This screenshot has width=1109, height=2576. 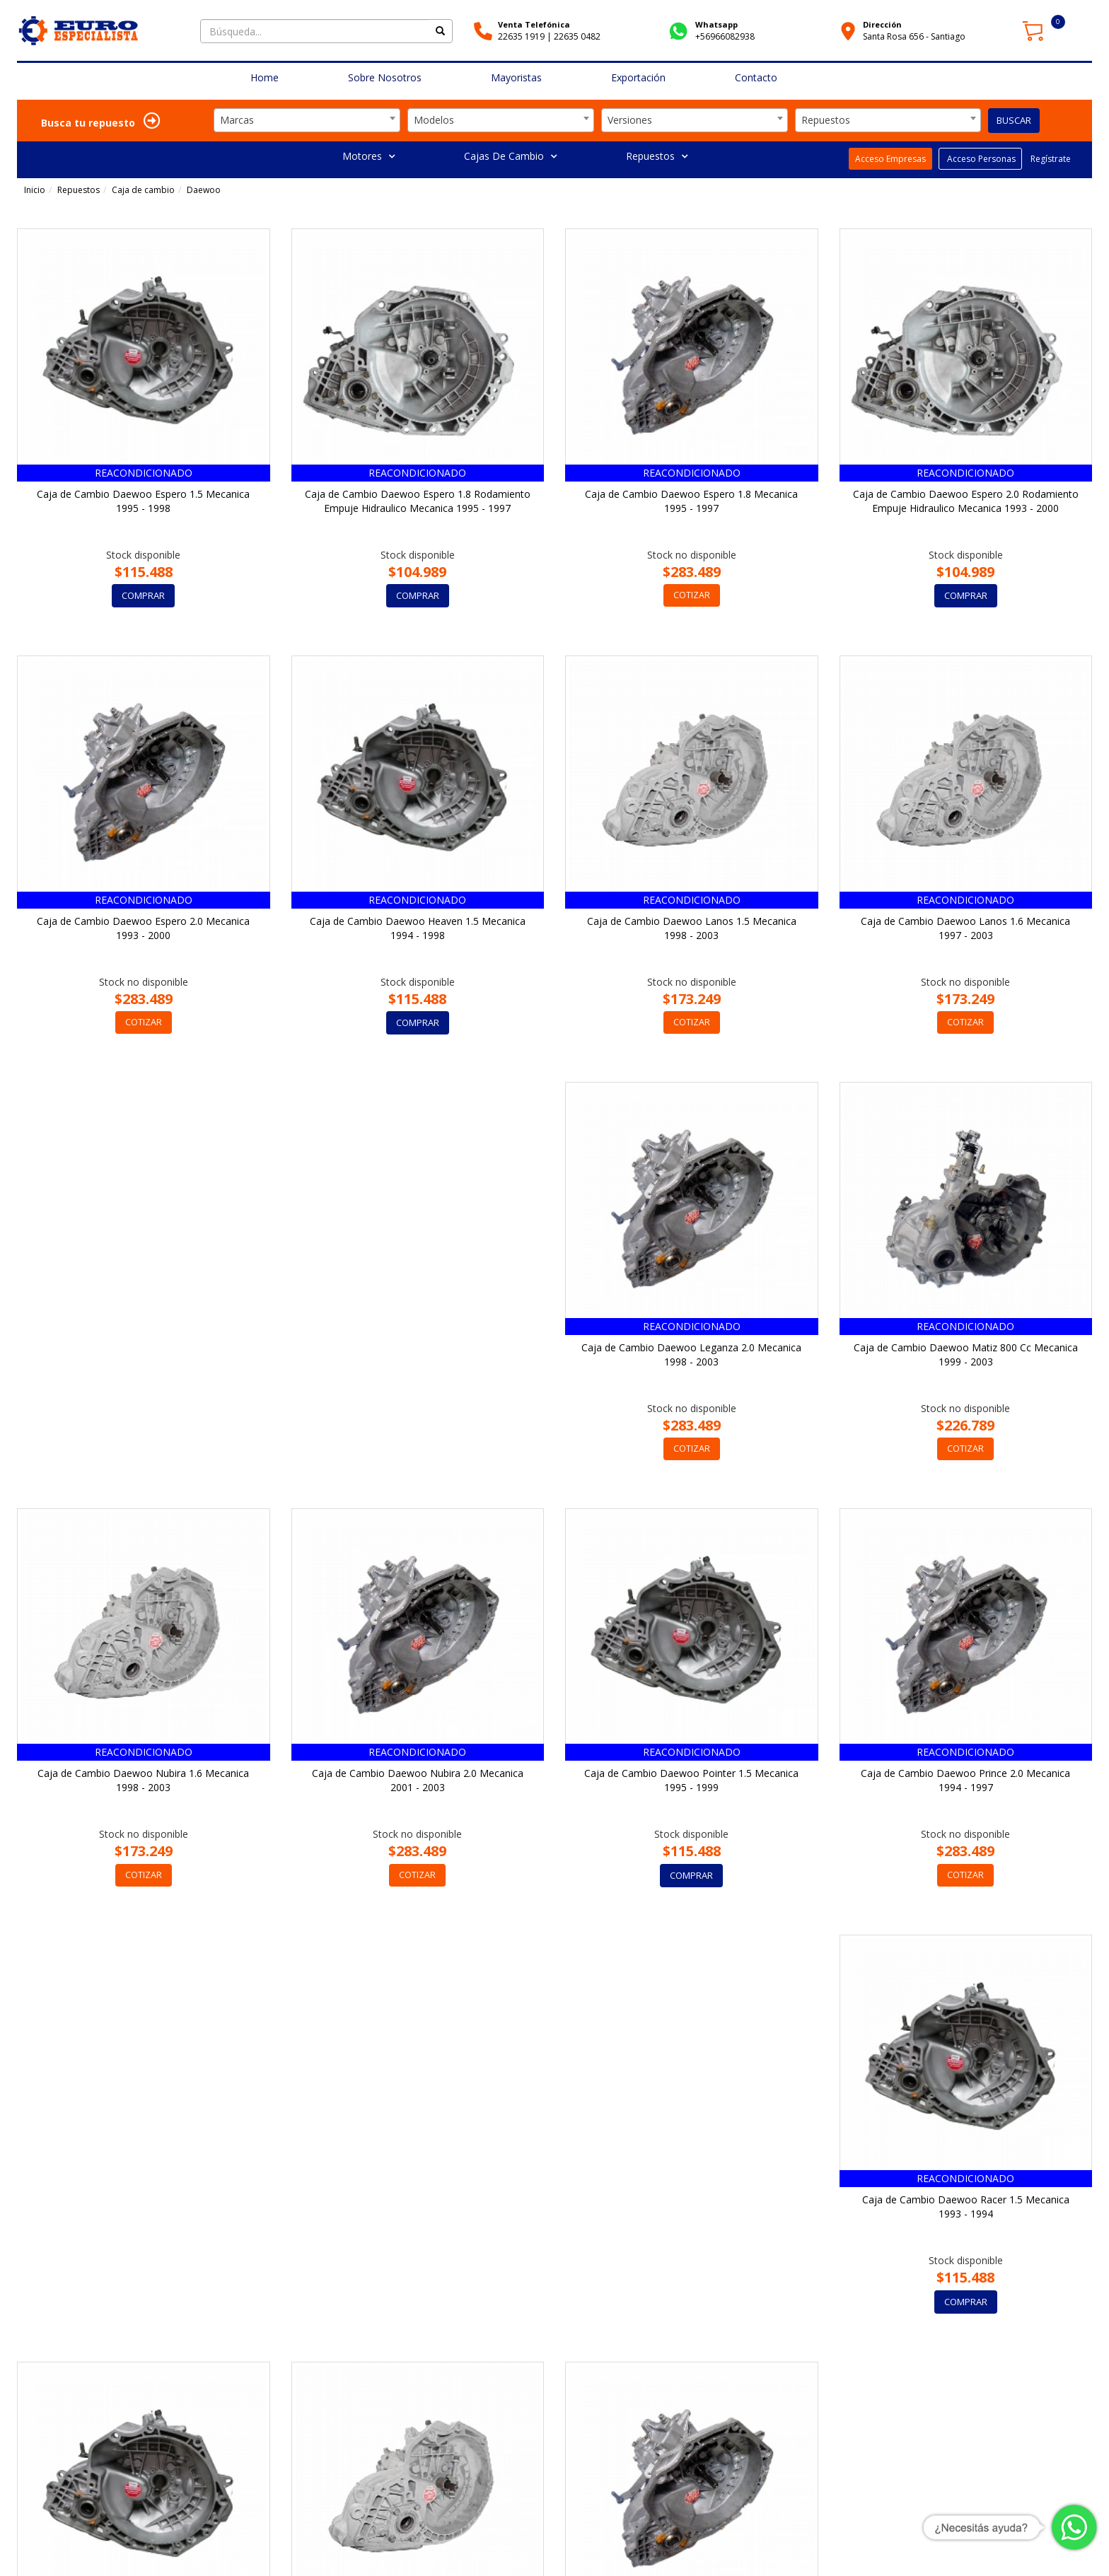 I want to click on Daewoo, so click(x=204, y=190).